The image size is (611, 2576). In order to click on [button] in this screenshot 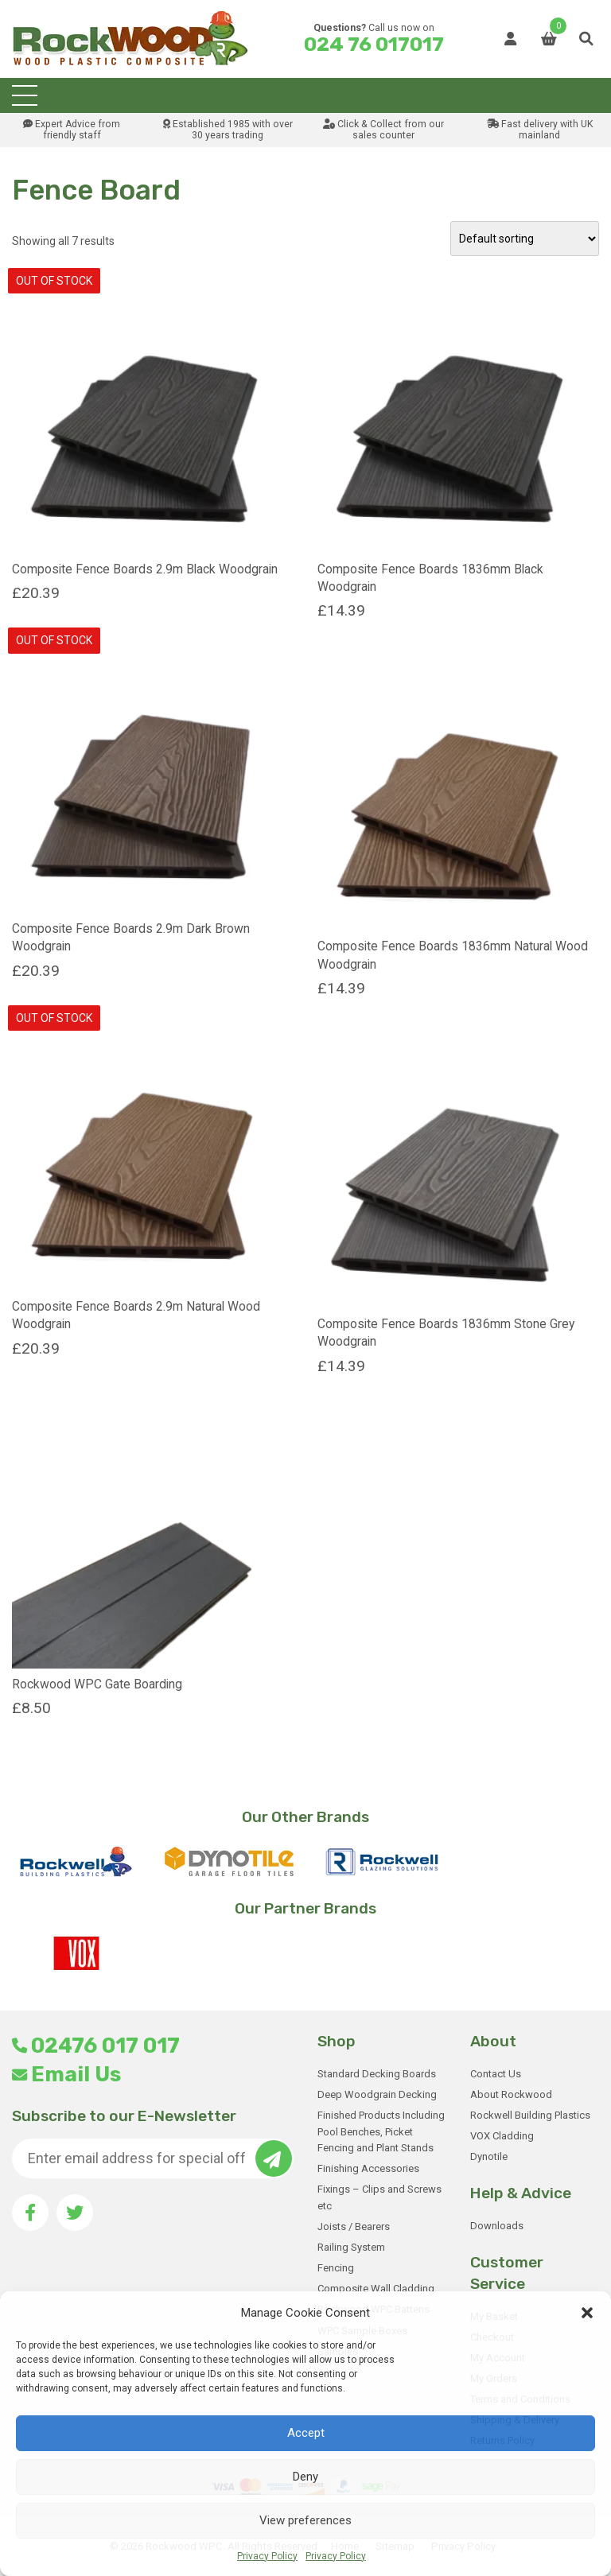, I will do `click(587, 2313)`.